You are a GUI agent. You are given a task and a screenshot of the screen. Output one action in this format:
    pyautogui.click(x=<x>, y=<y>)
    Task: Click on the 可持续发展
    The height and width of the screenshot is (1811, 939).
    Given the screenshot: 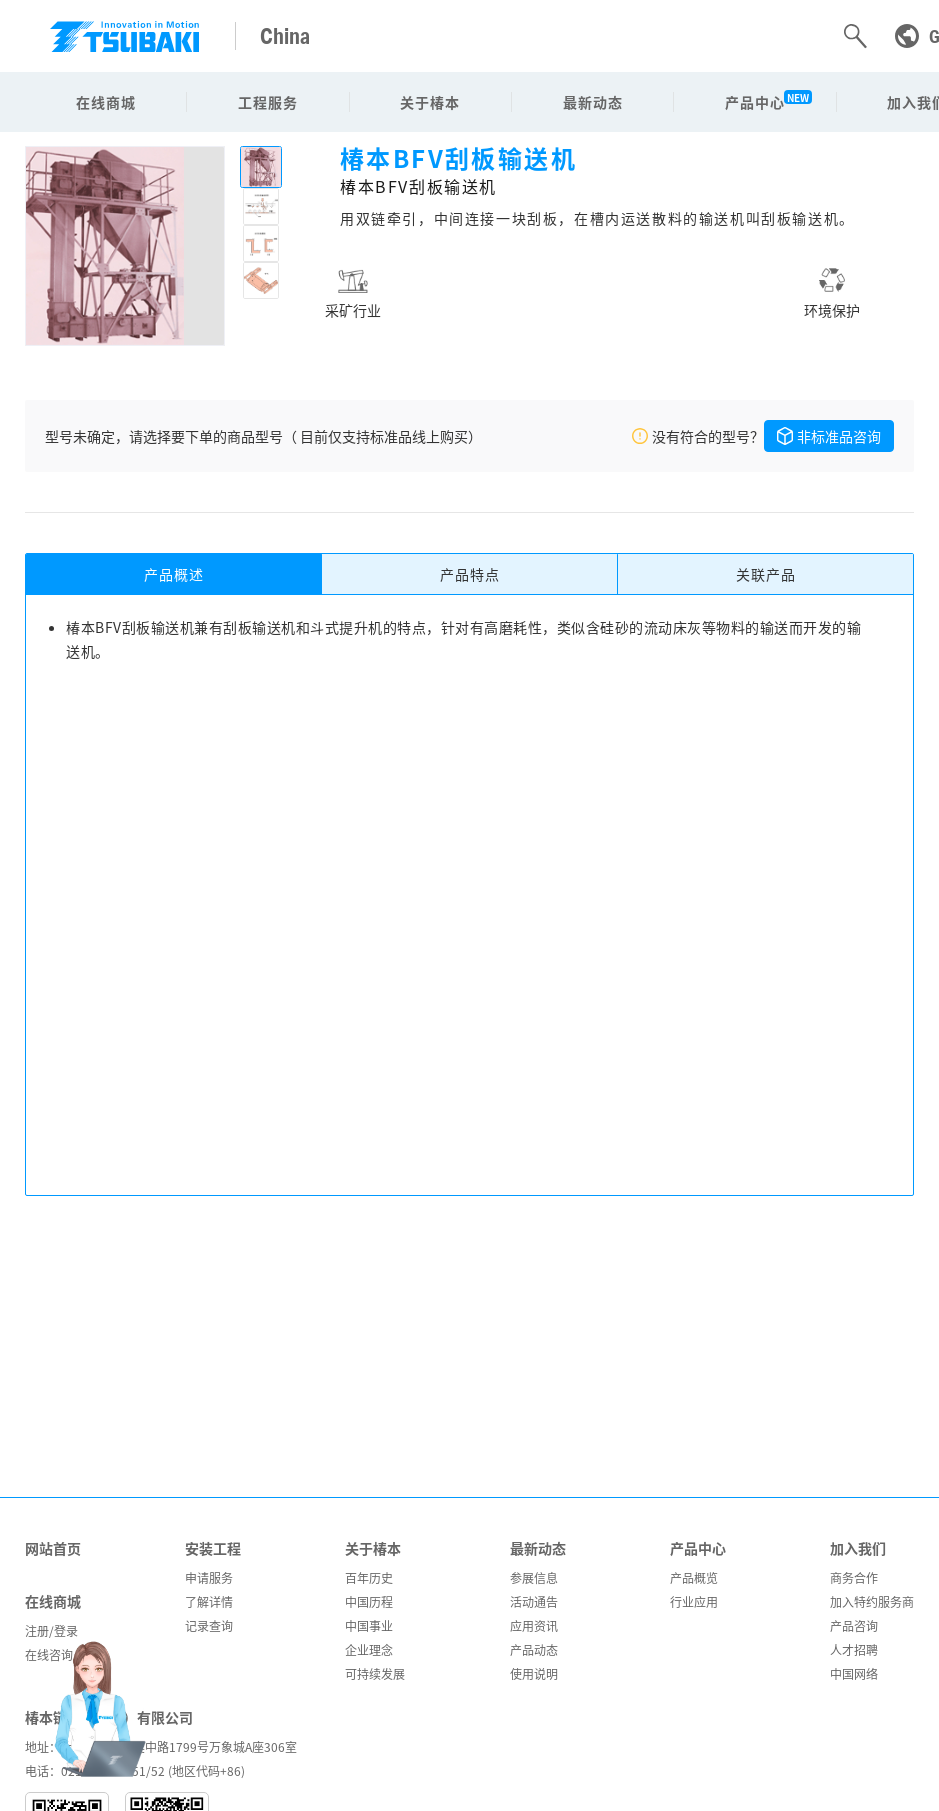 What is the action you would take?
    pyautogui.click(x=375, y=1673)
    